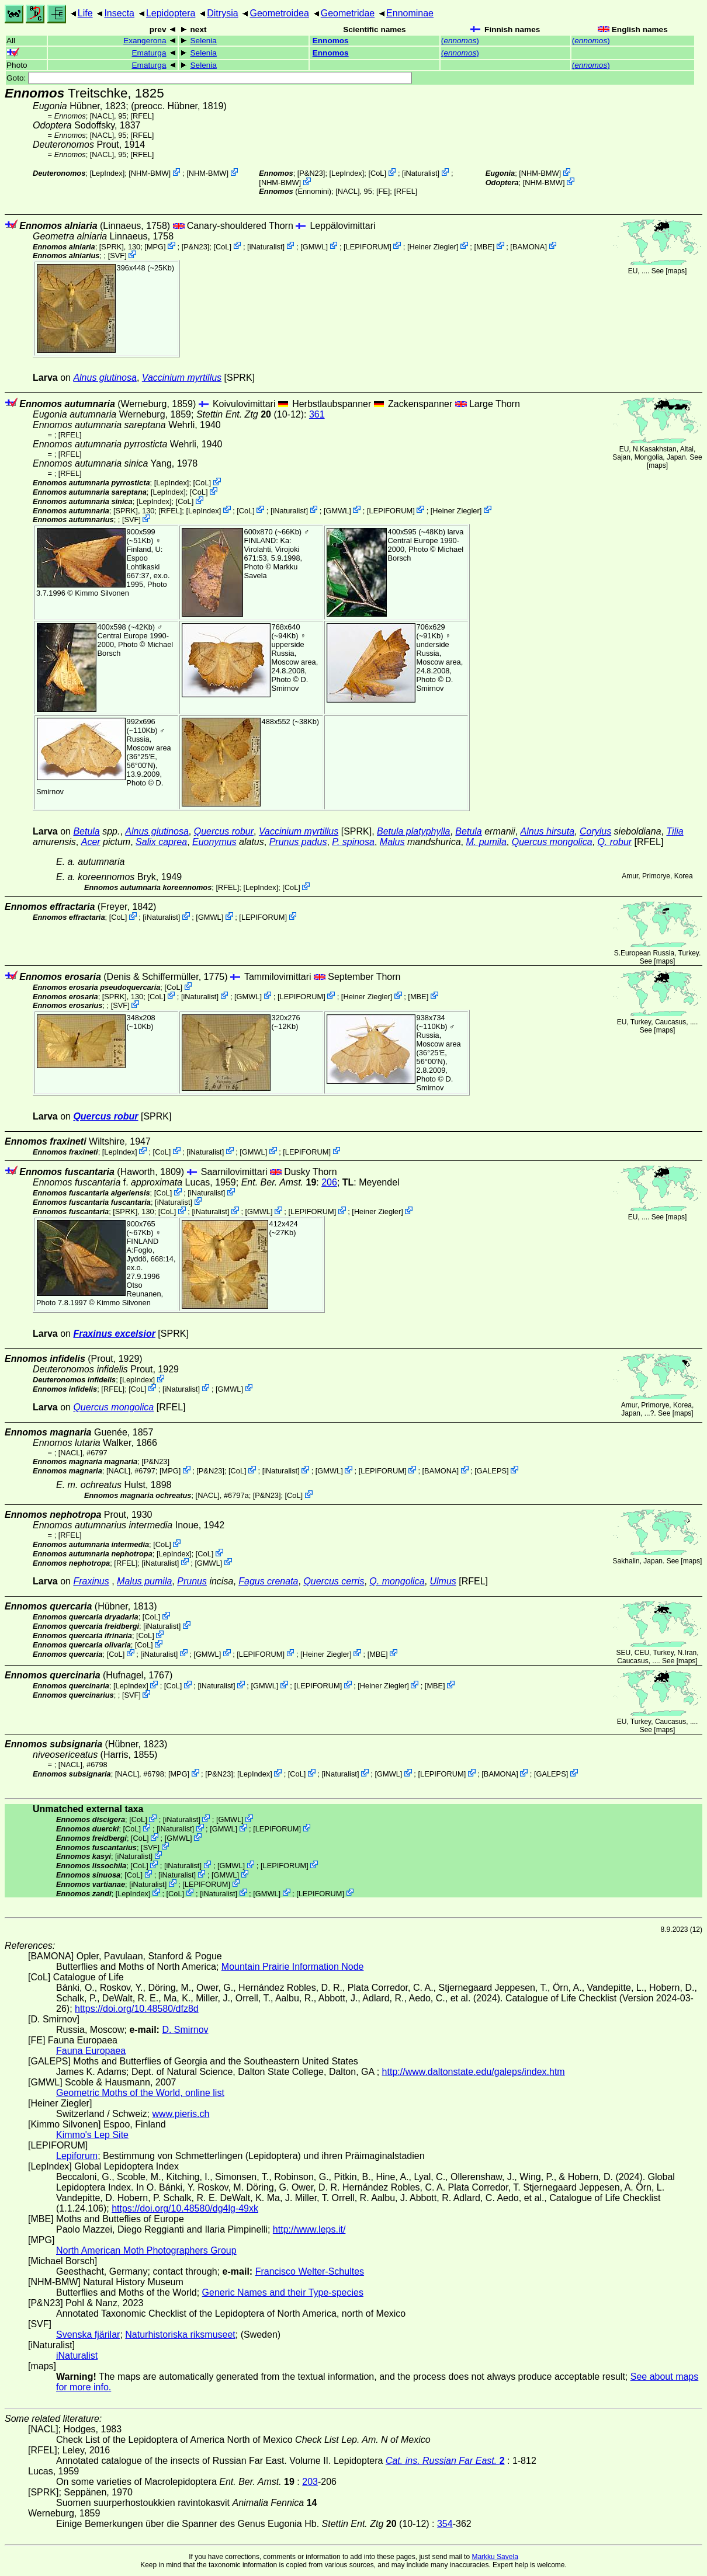 The width and height of the screenshot is (707, 2576). I want to click on Betula, so click(86, 831).